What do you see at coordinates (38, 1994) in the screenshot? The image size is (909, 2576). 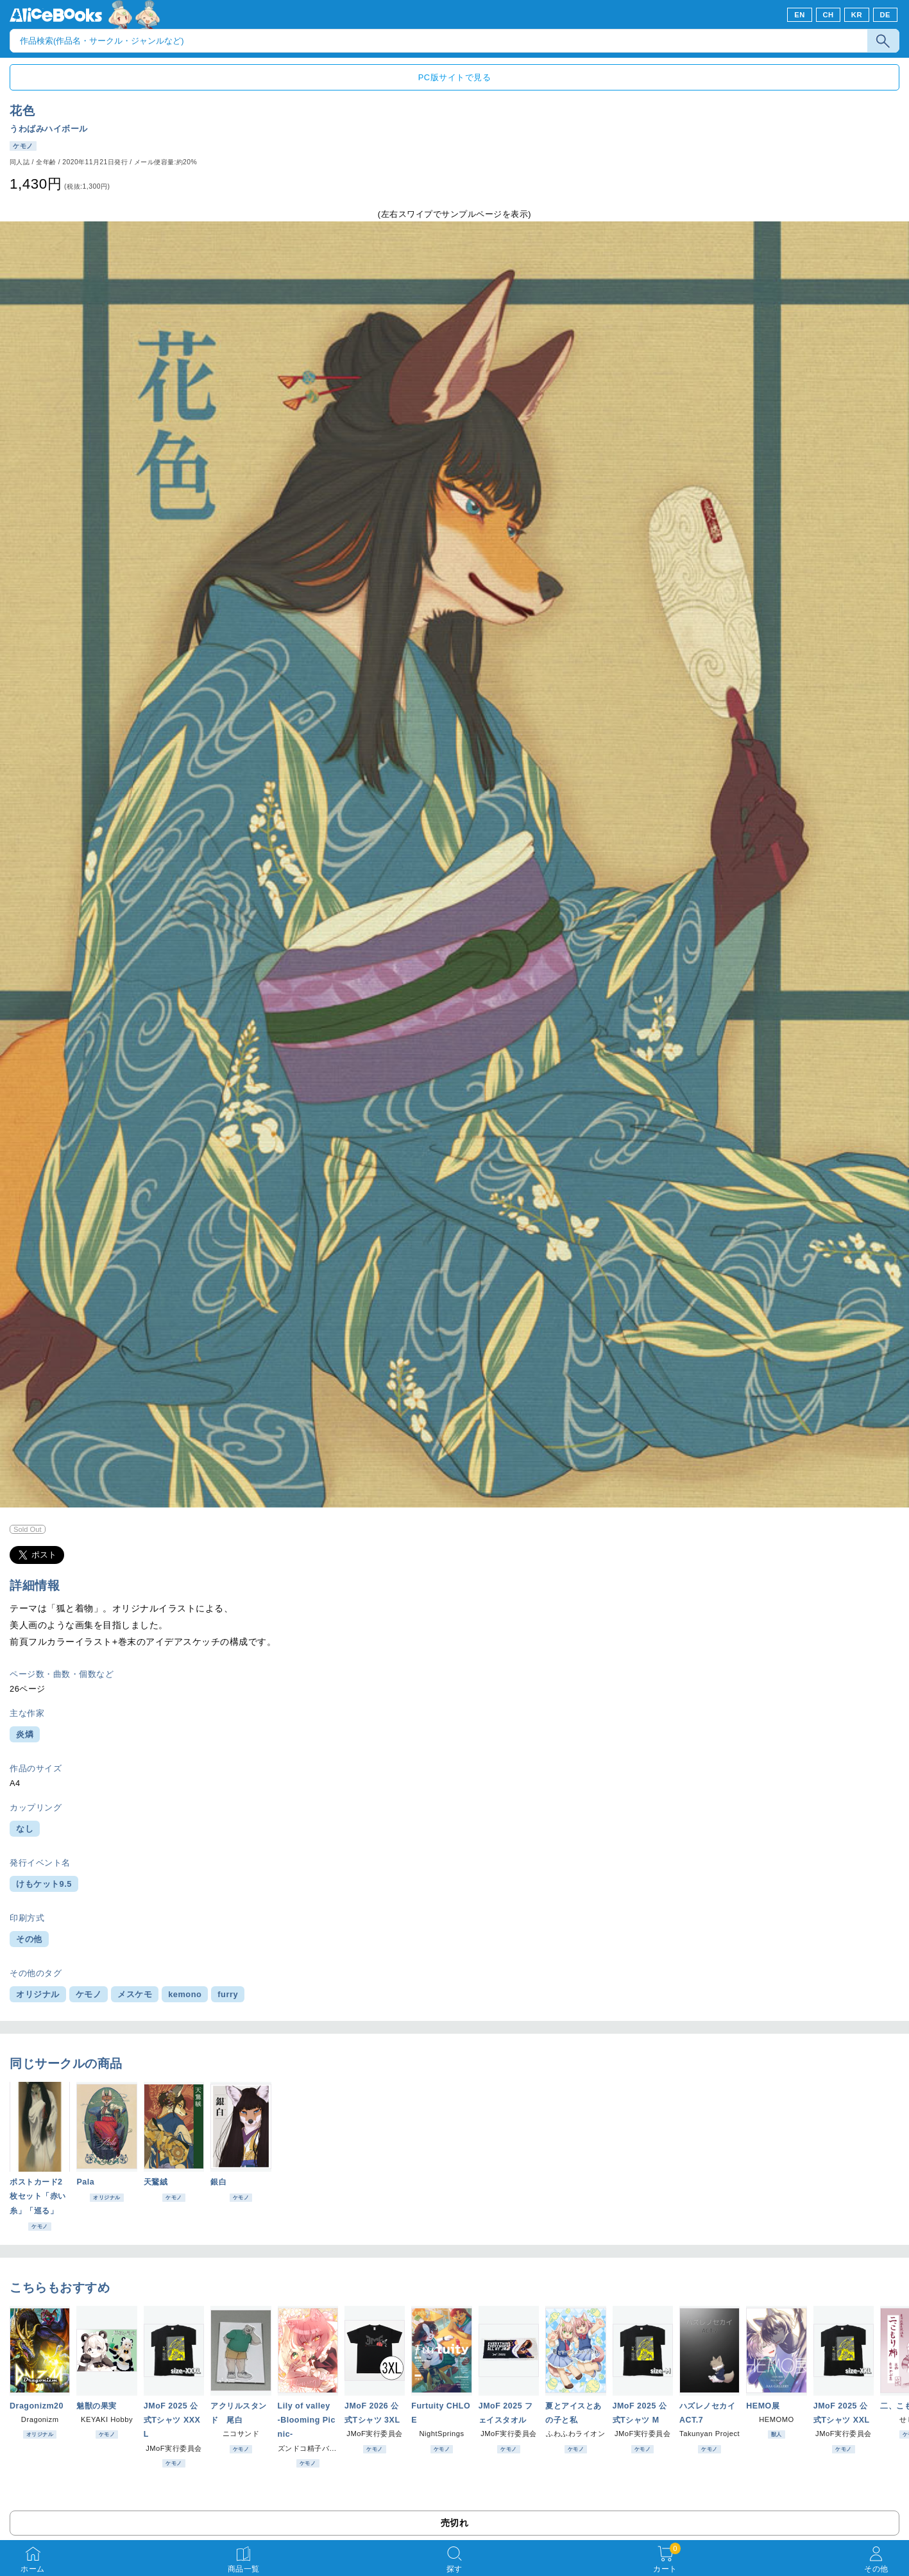 I see `オリジナル` at bounding box center [38, 1994].